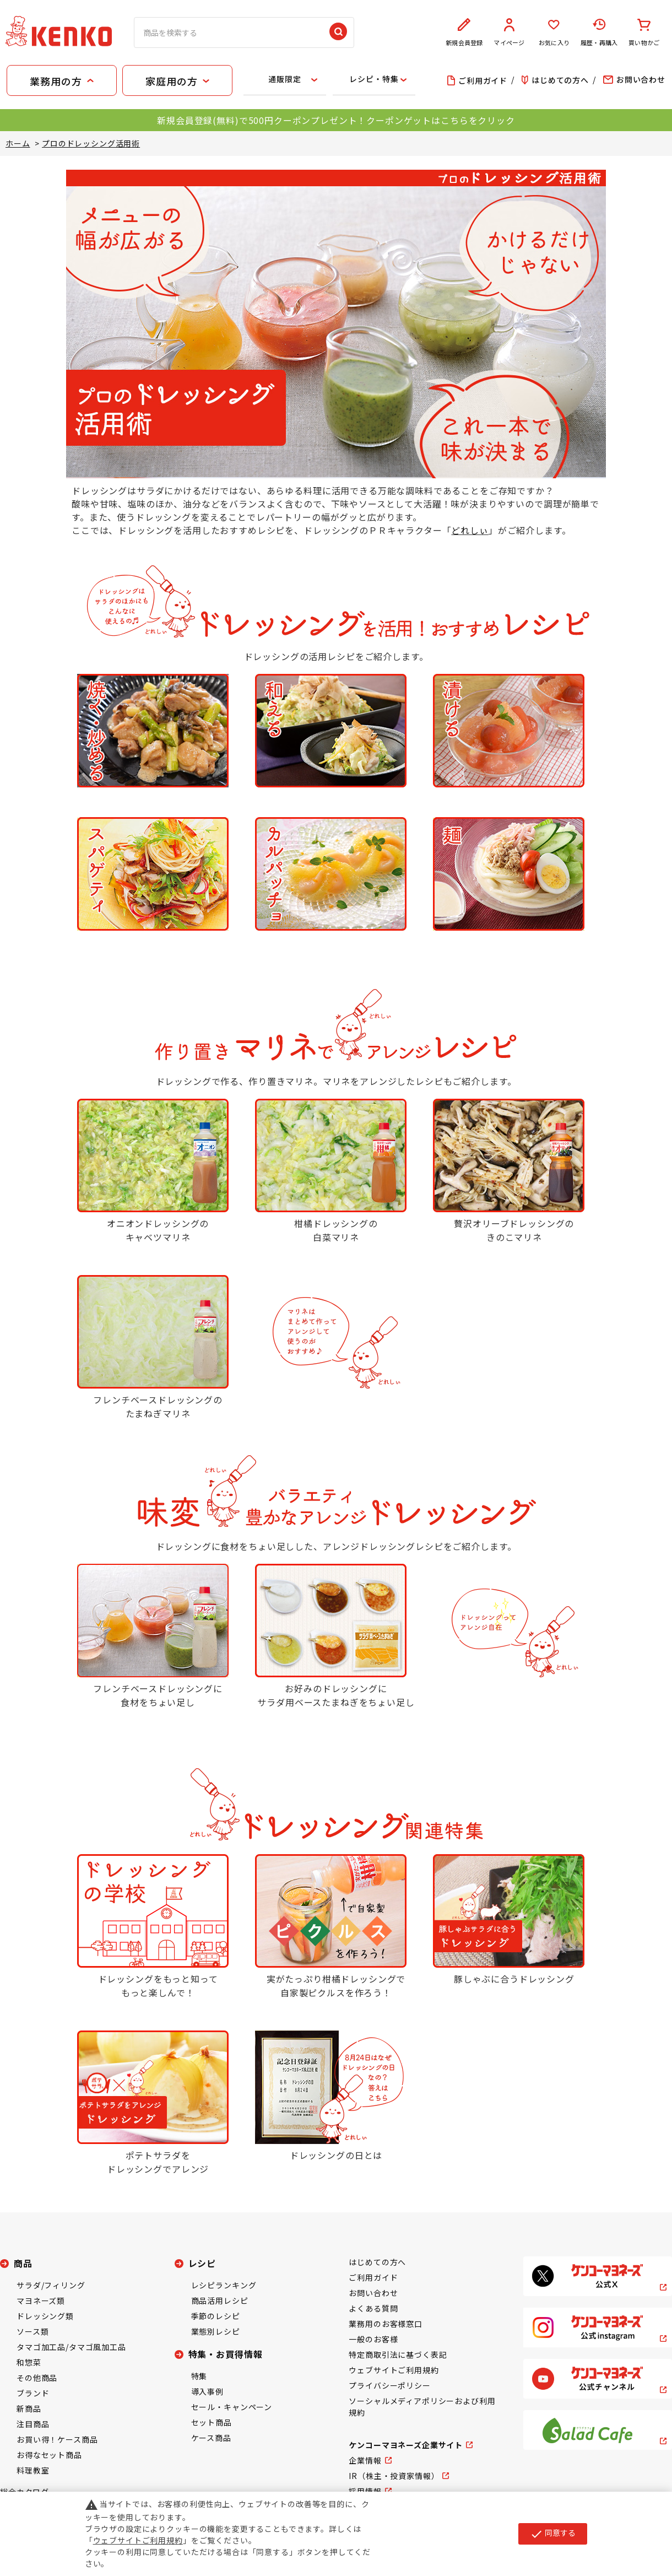 The height and width of the screenshot is (2576, 672). I want to click on プライバシーポリシー, so click(389, 2385).